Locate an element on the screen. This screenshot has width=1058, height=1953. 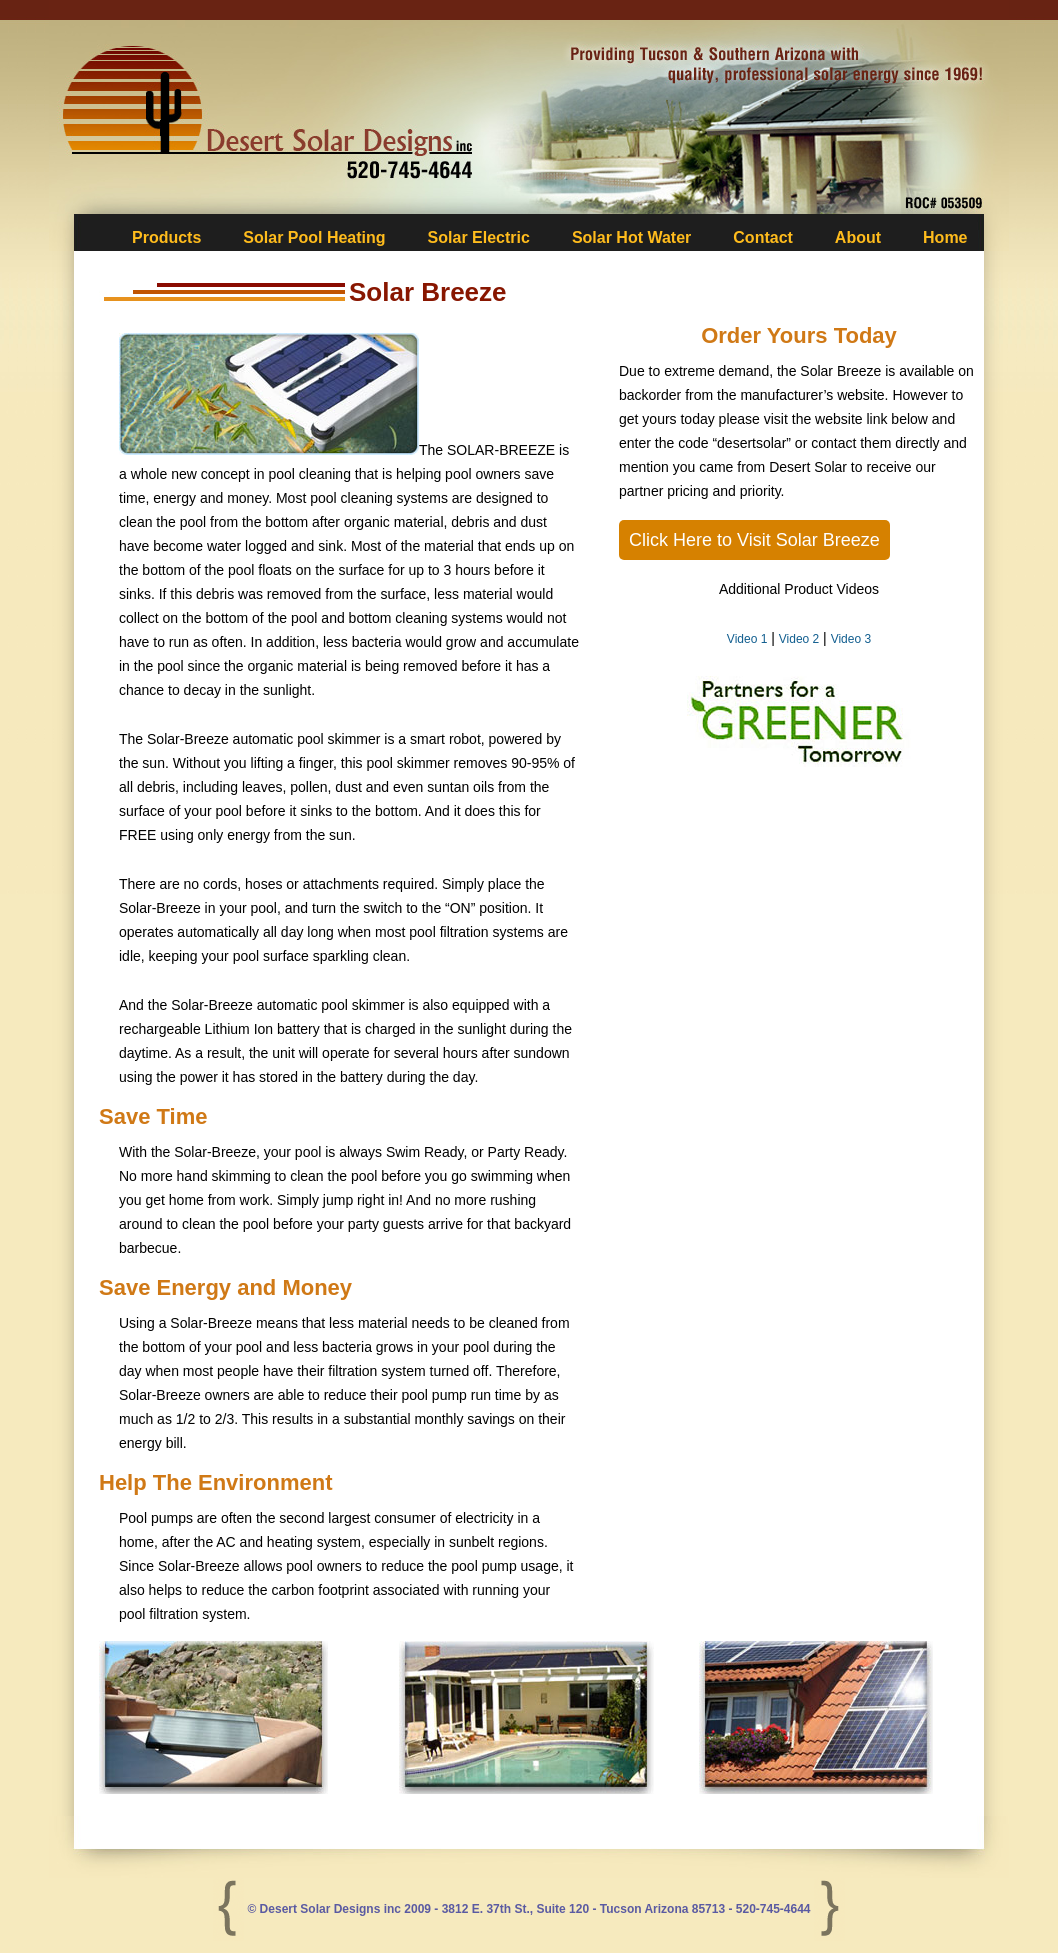
Contact is located at coordinates (763, 238).